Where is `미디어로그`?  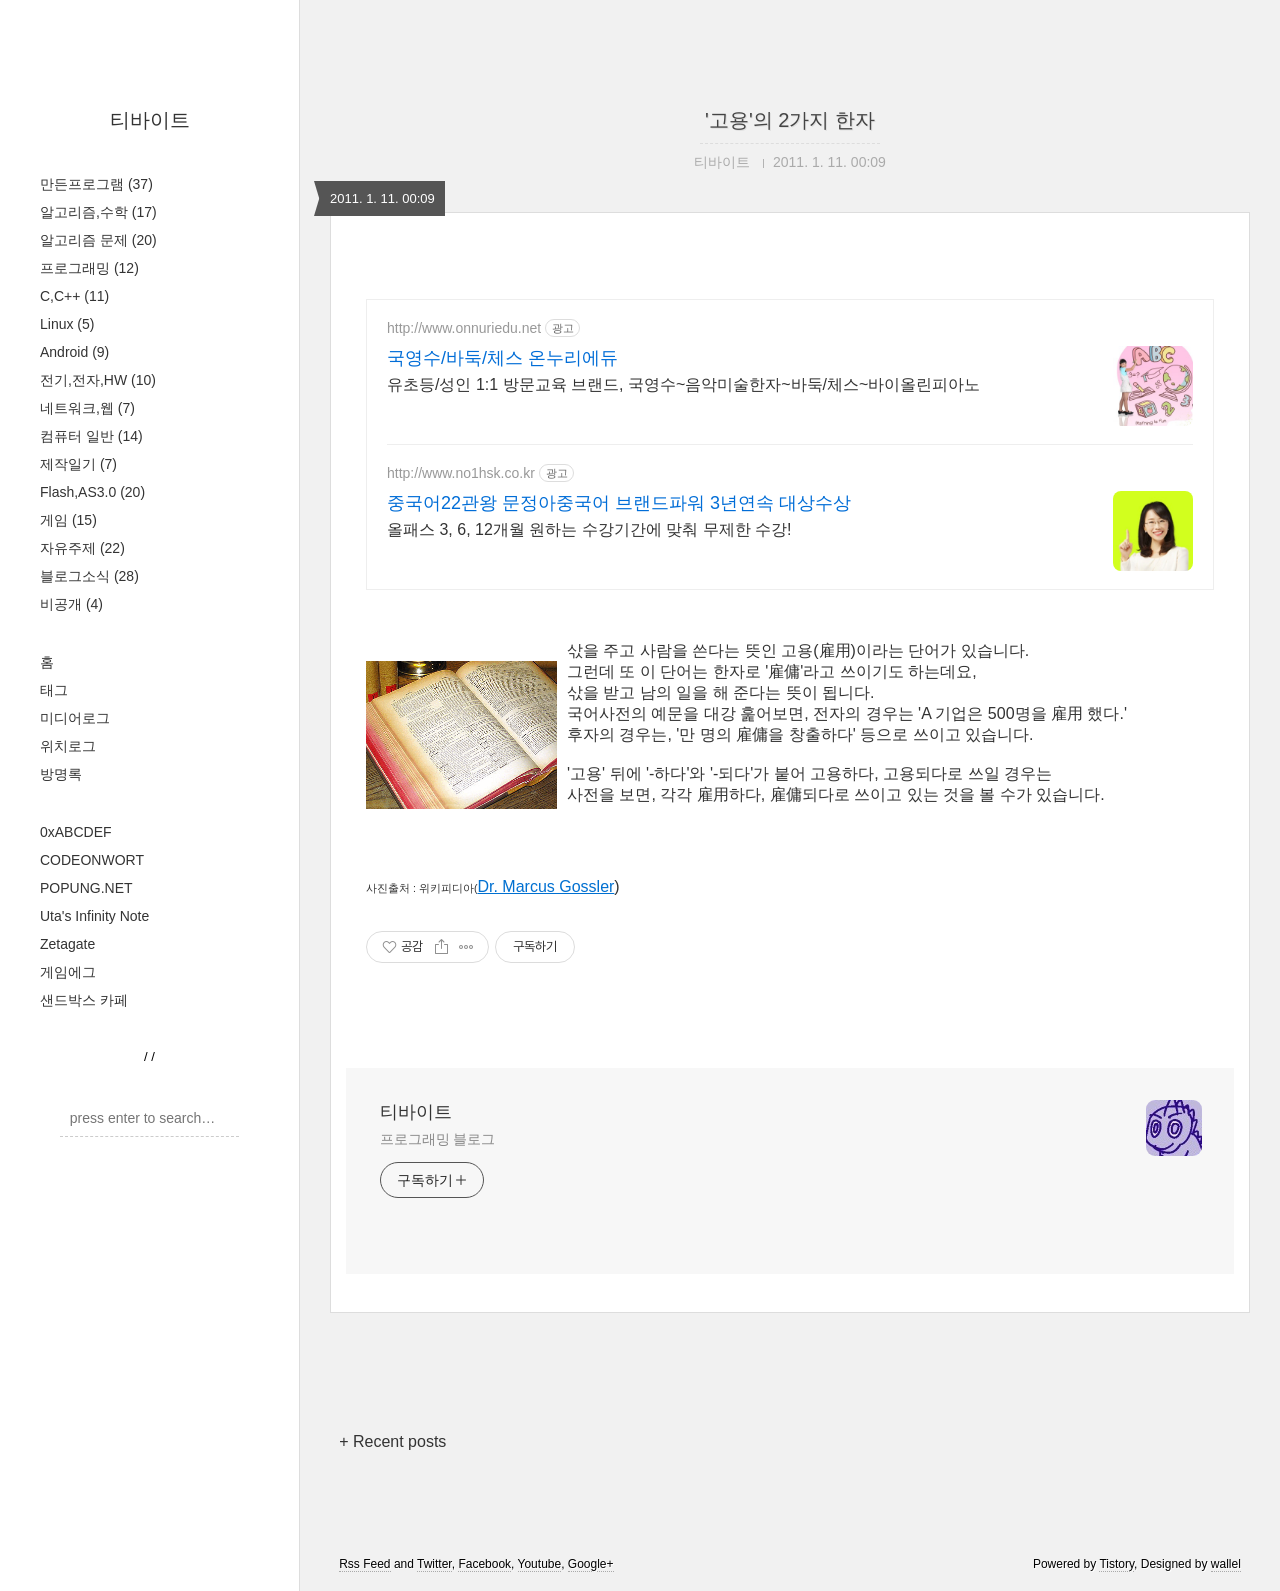 미디어로그 is located at coordinates (75, 718).